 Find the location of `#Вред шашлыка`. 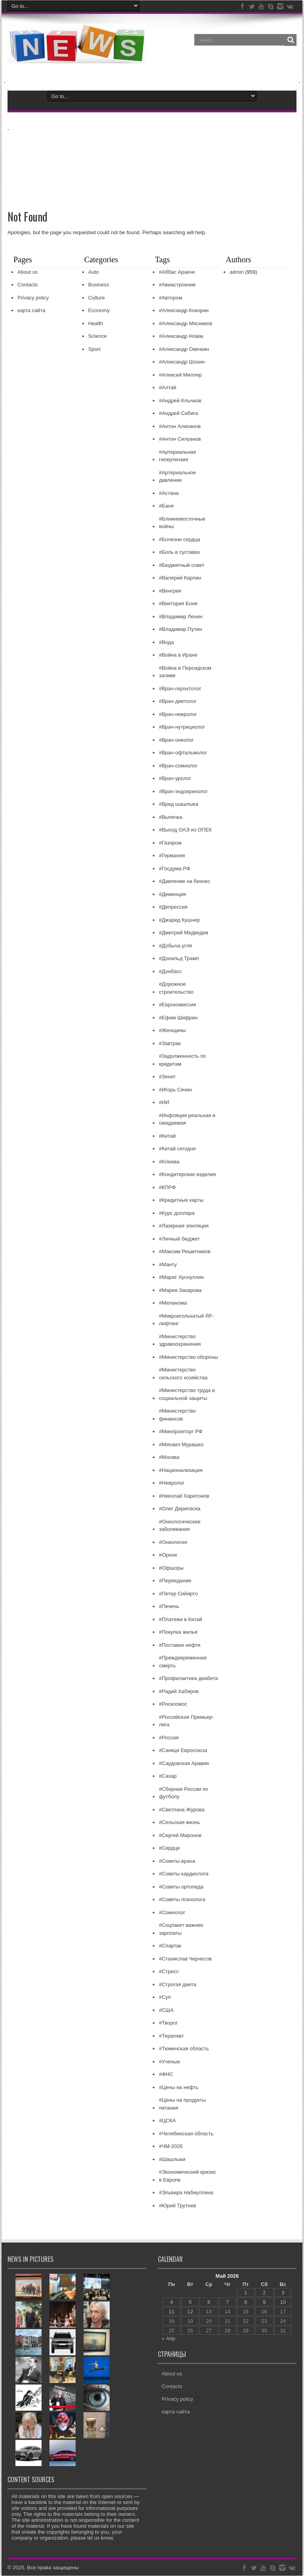

#Вред шашлыка is located at coordinates (178, 804).